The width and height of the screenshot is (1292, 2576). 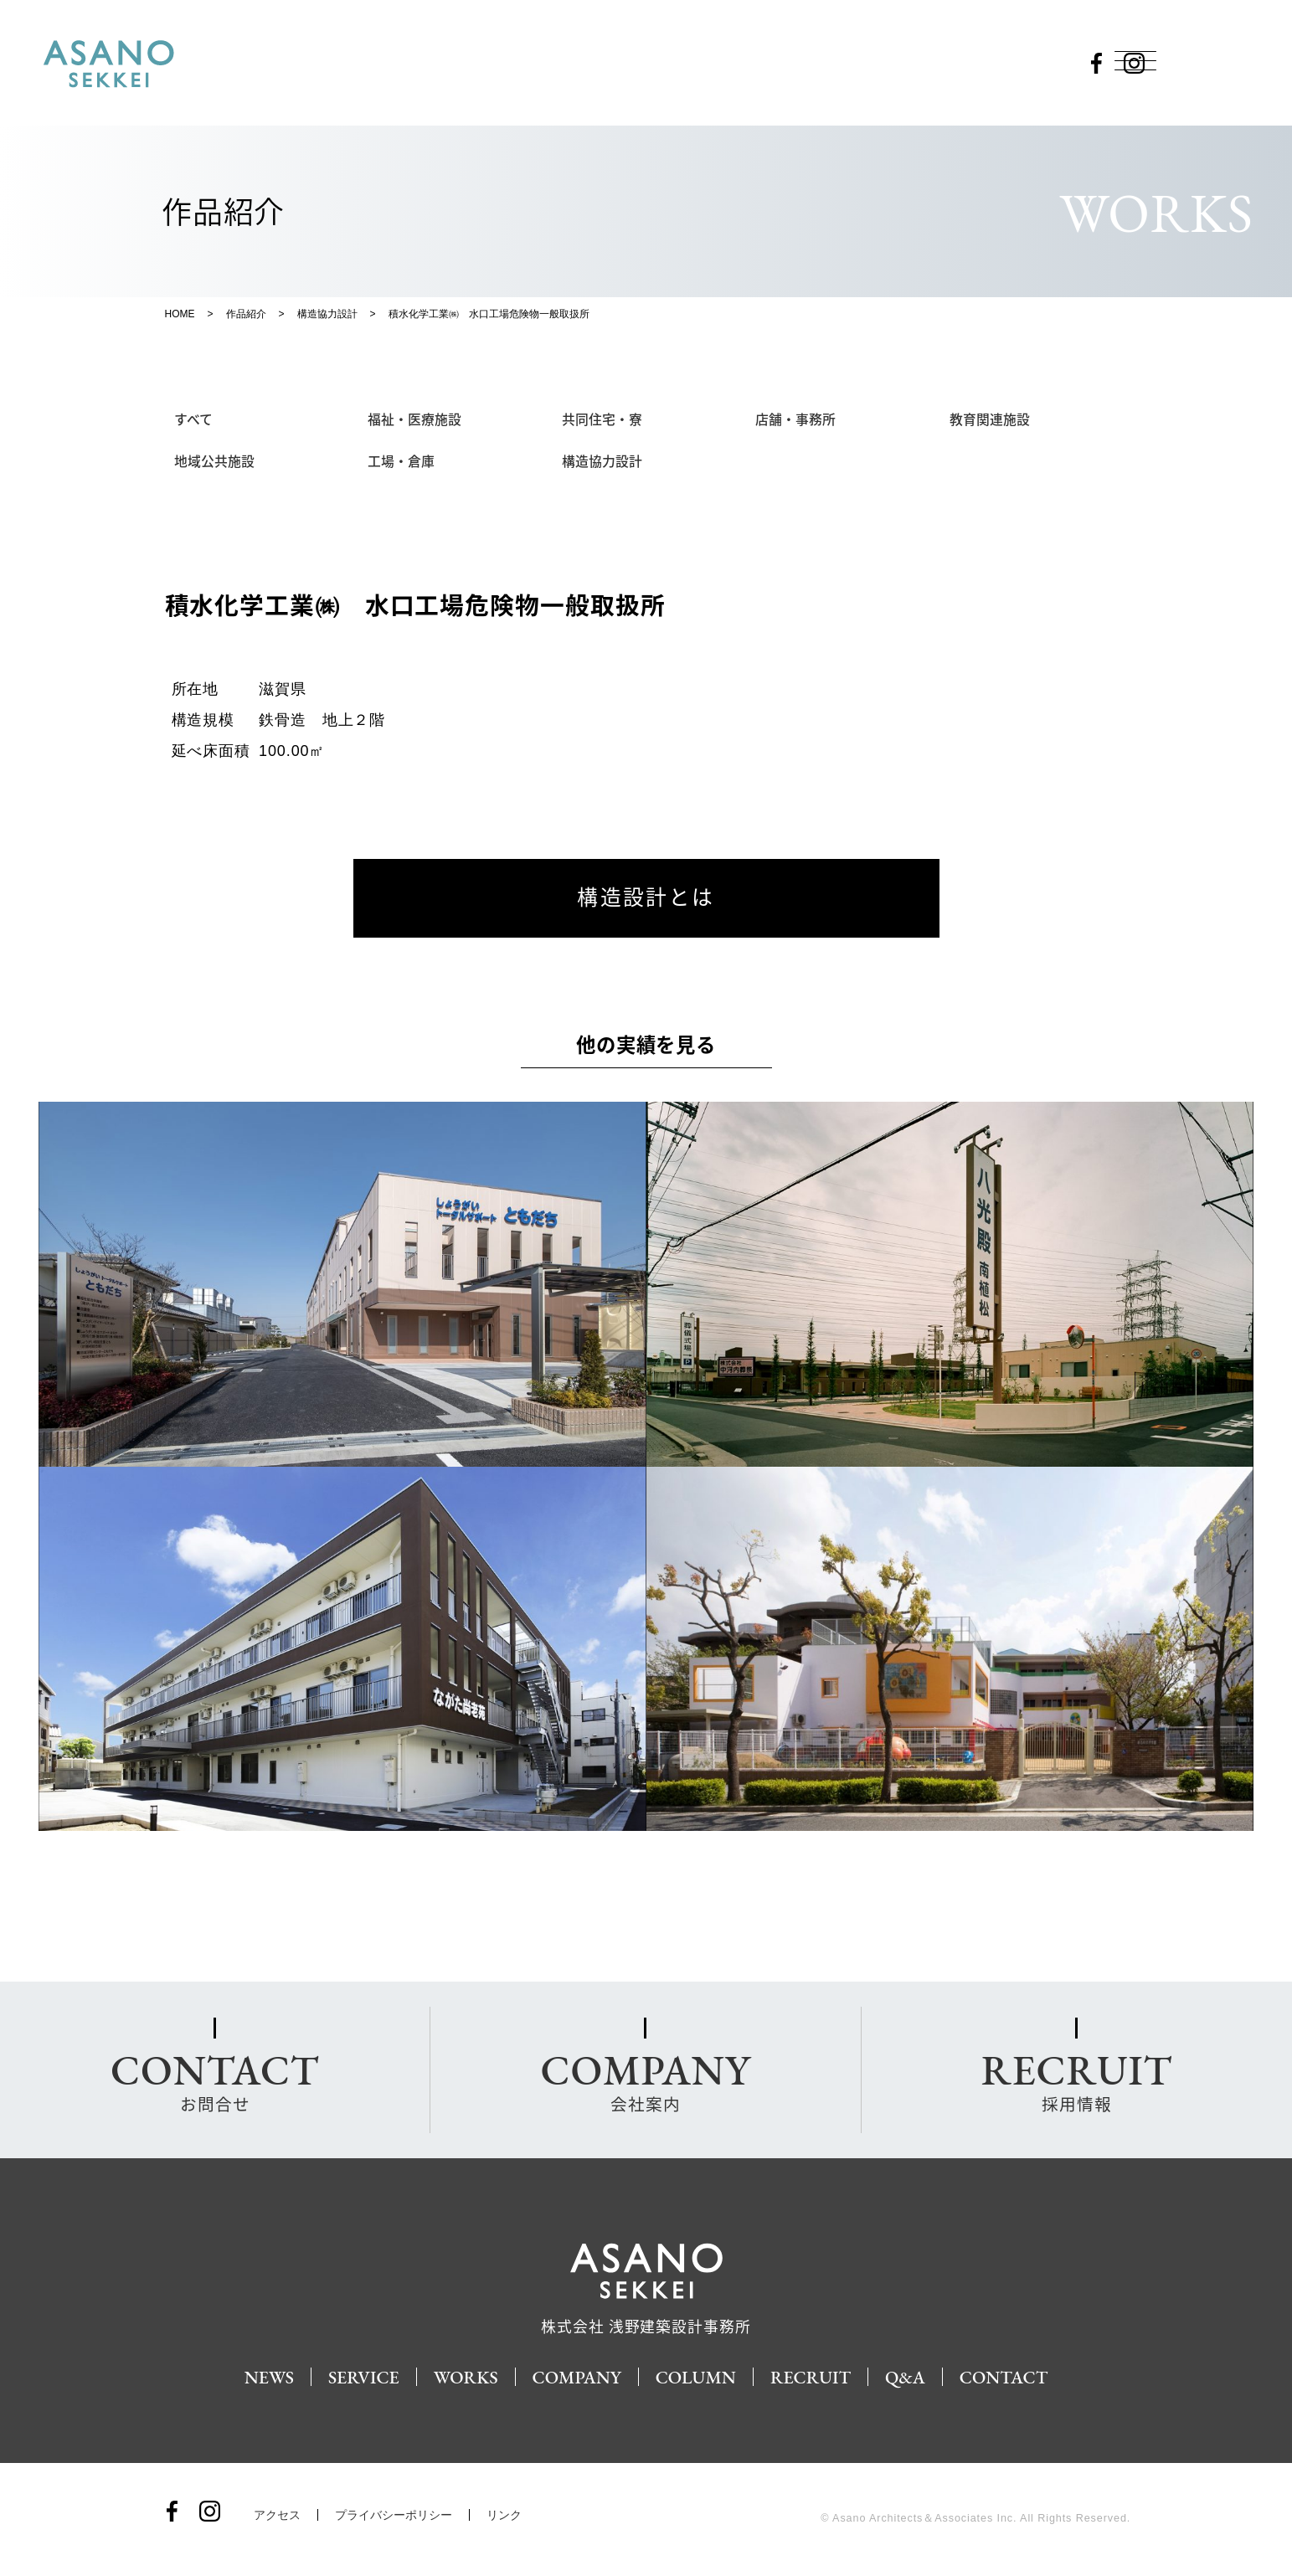 What do you see at coordinates (327, 314) in the screenshot?
I see `構造協力設計` at bounding box center [327, 314].